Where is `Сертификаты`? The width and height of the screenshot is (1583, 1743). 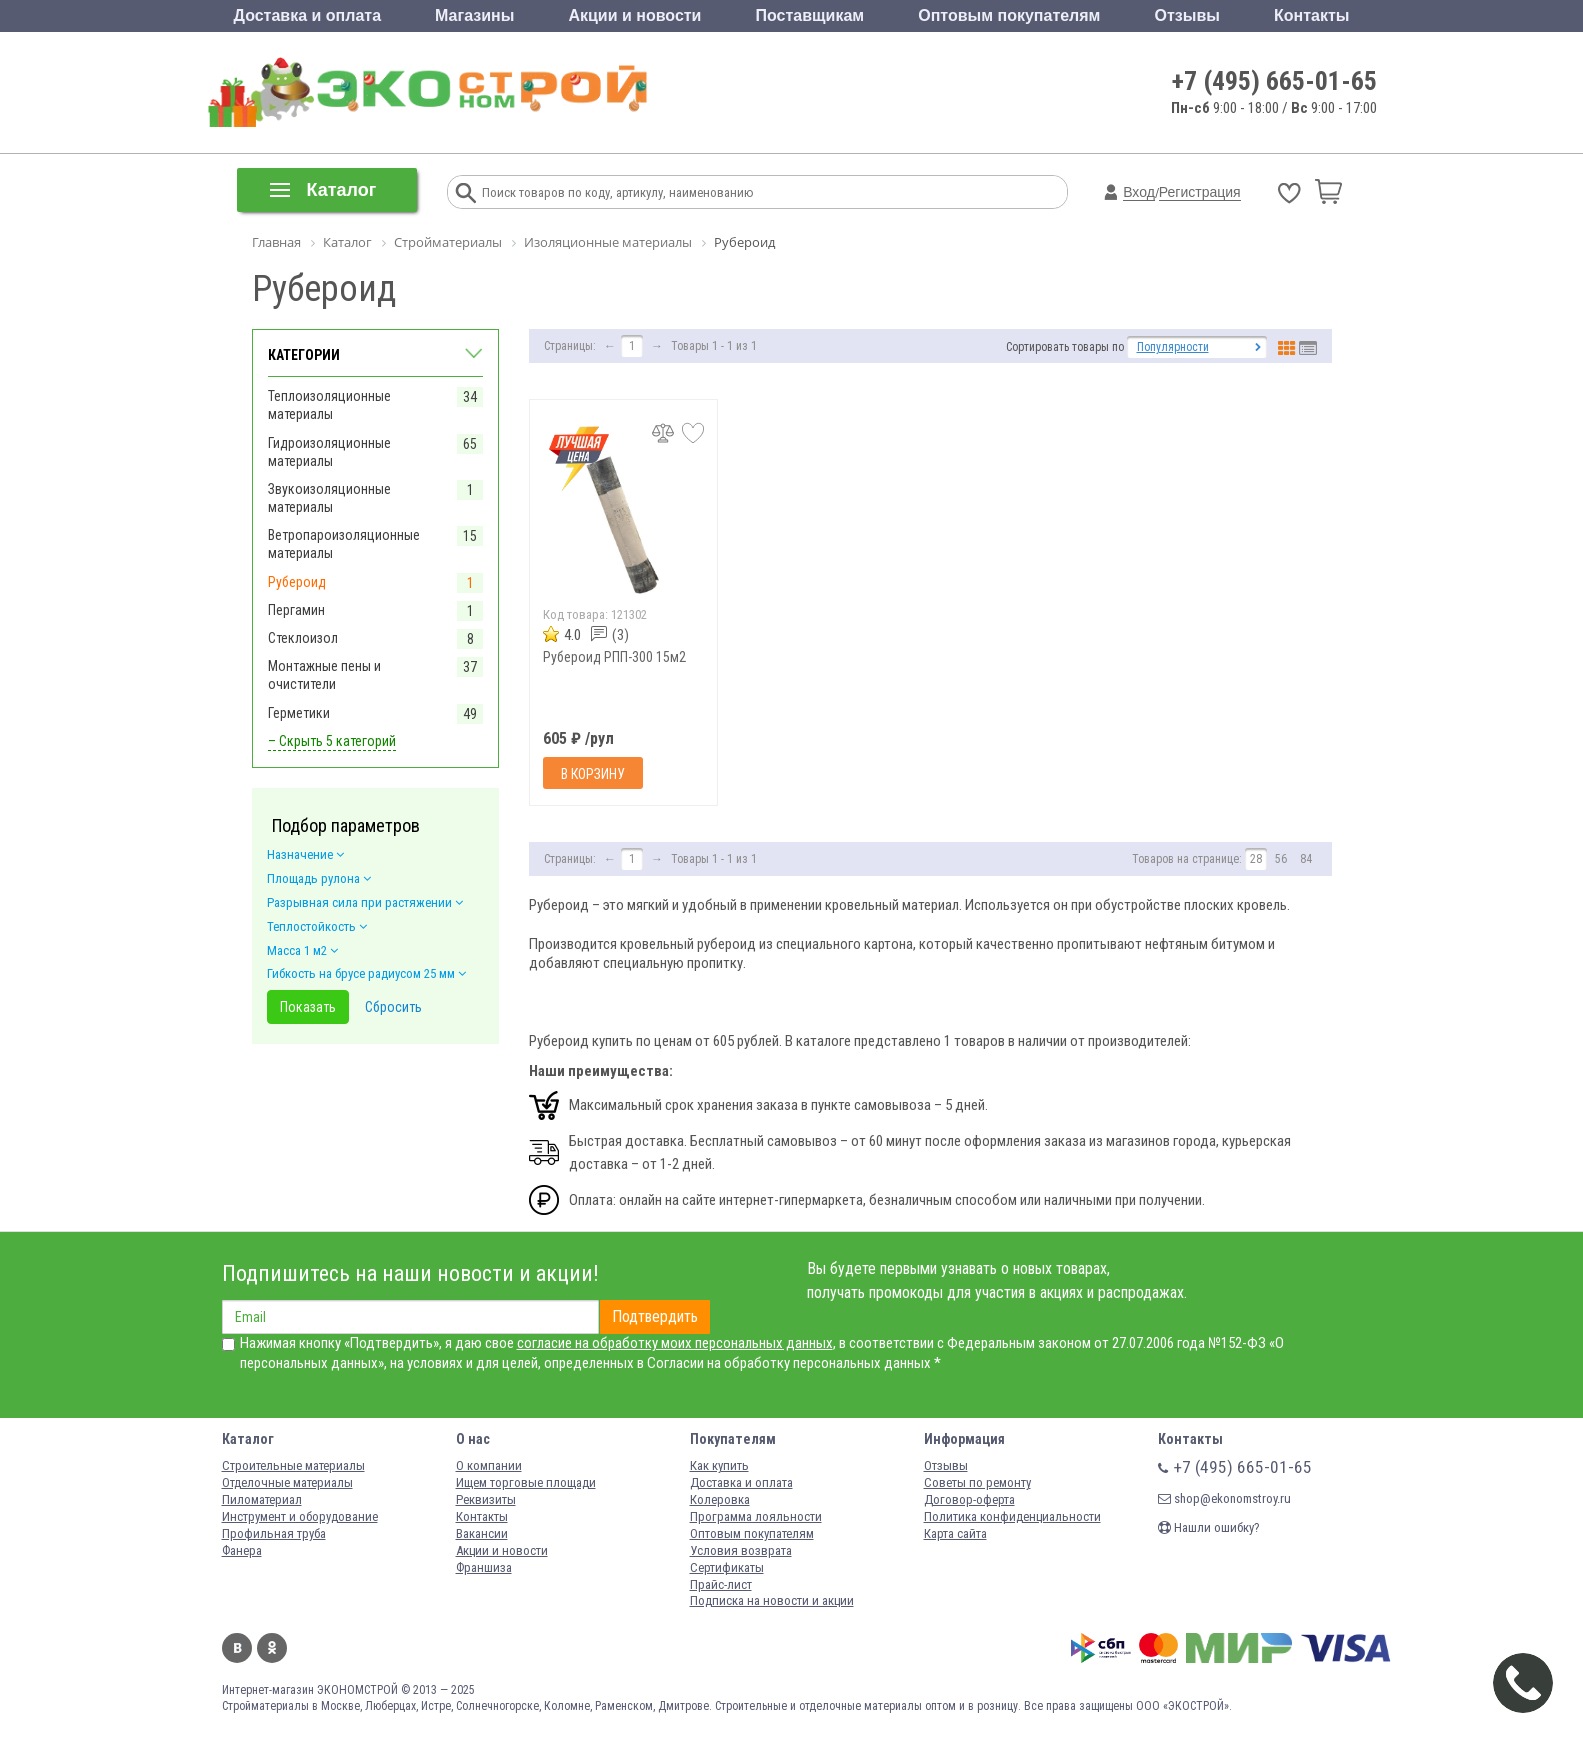
Сертификаты is located at coordinates (727, 1567).